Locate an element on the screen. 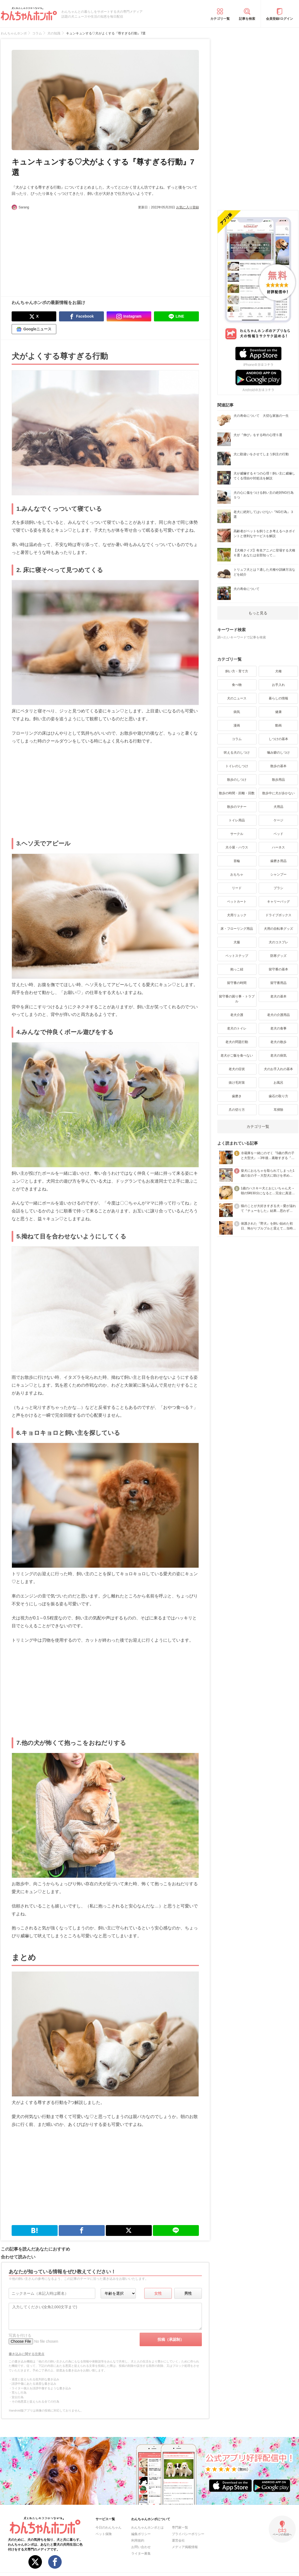  老犬がご飯を食べない is located at coordinates (237, 1055).